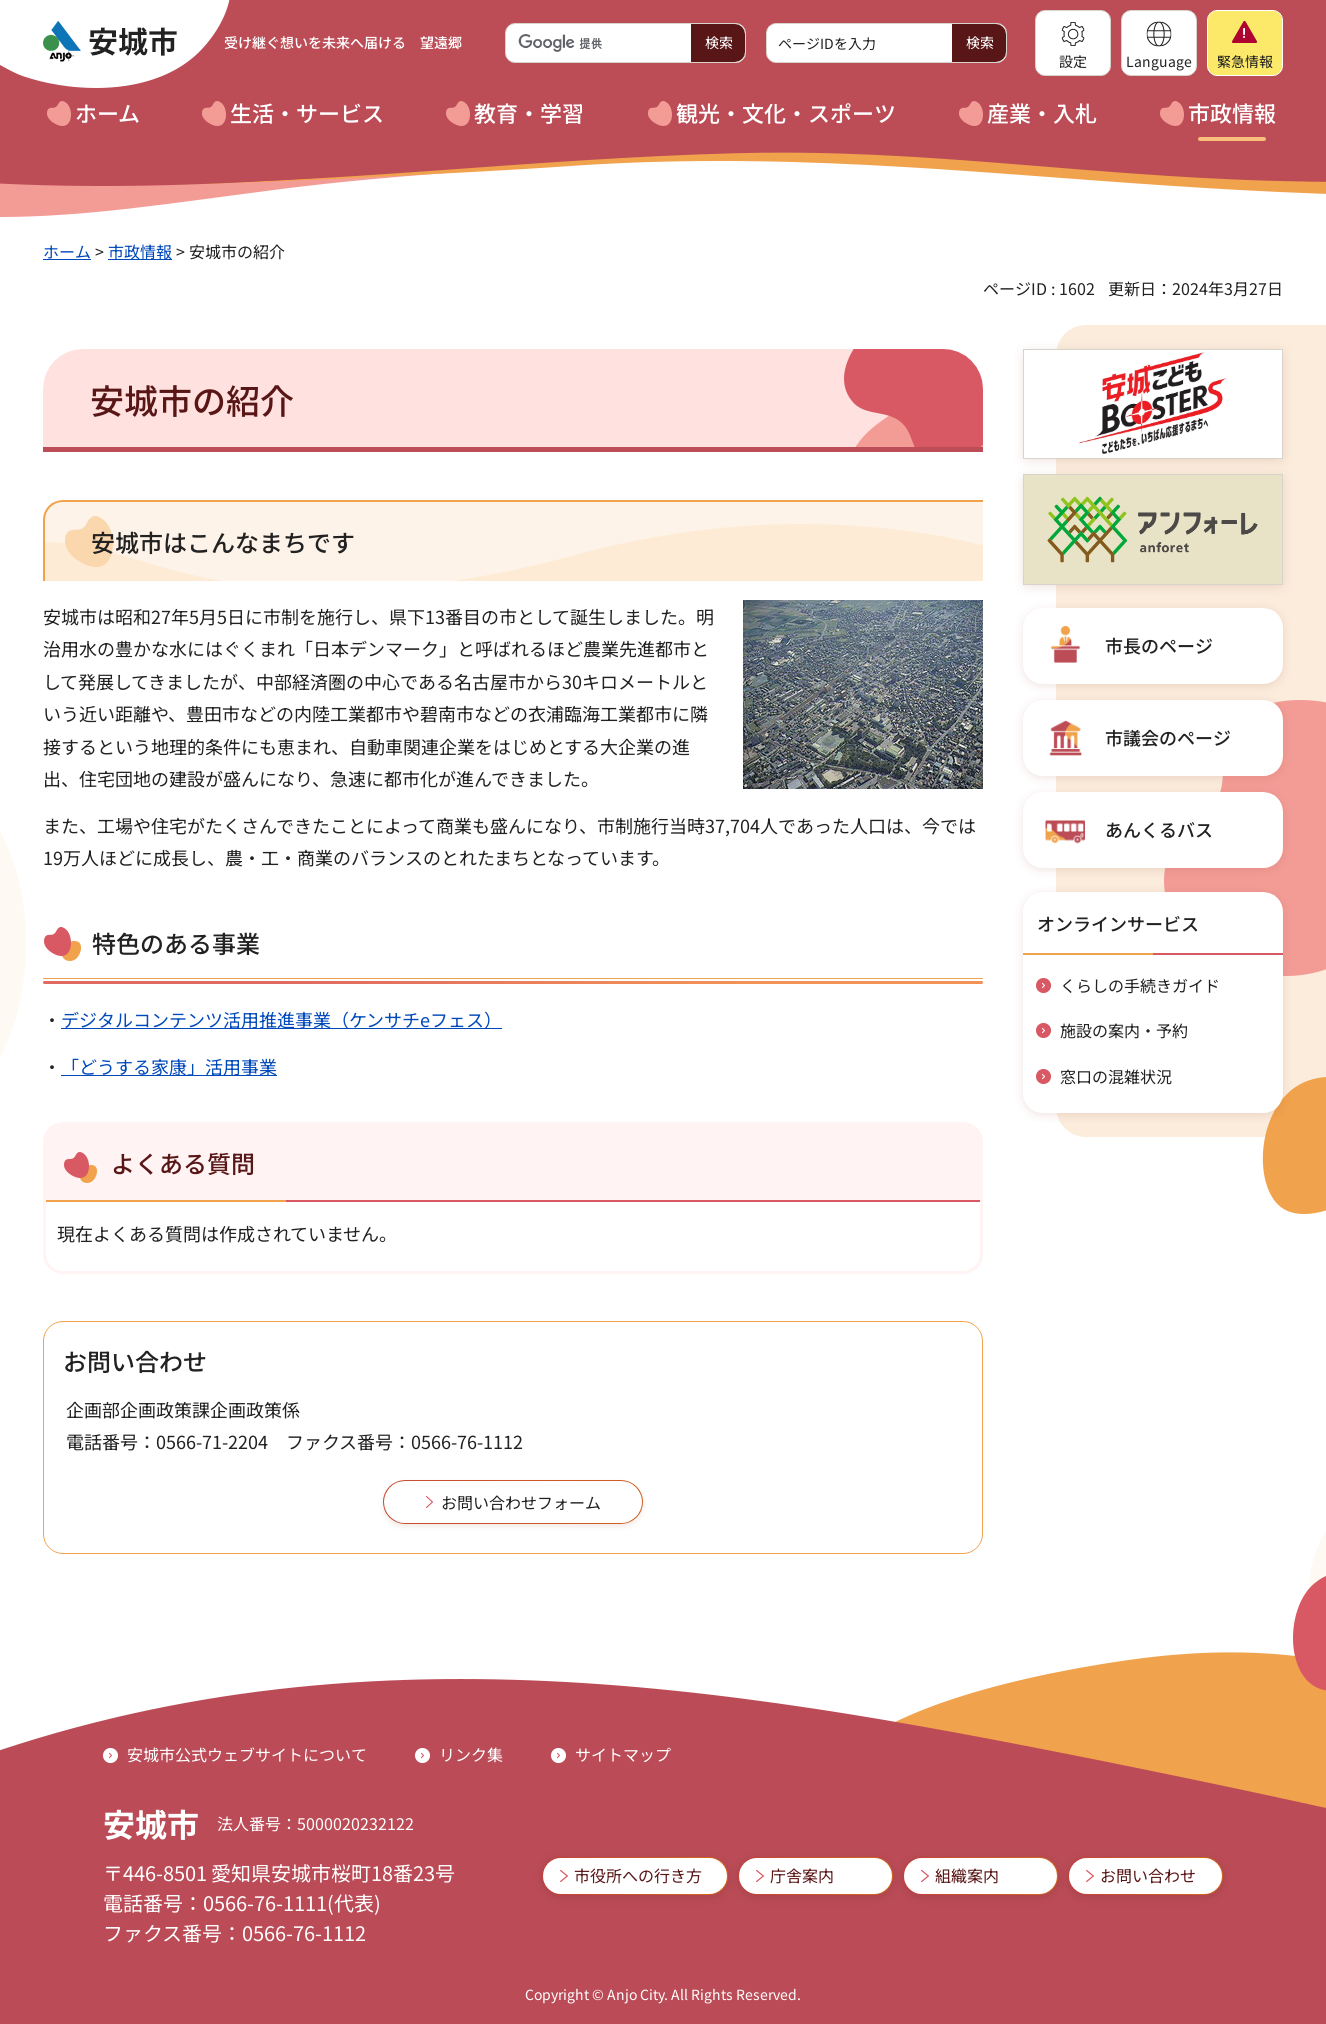  What do you see at coordinates (247, 1754) in the screenshot?
I see `安城市公式ウェブサイトについて` at bounding box center [247, 1754].